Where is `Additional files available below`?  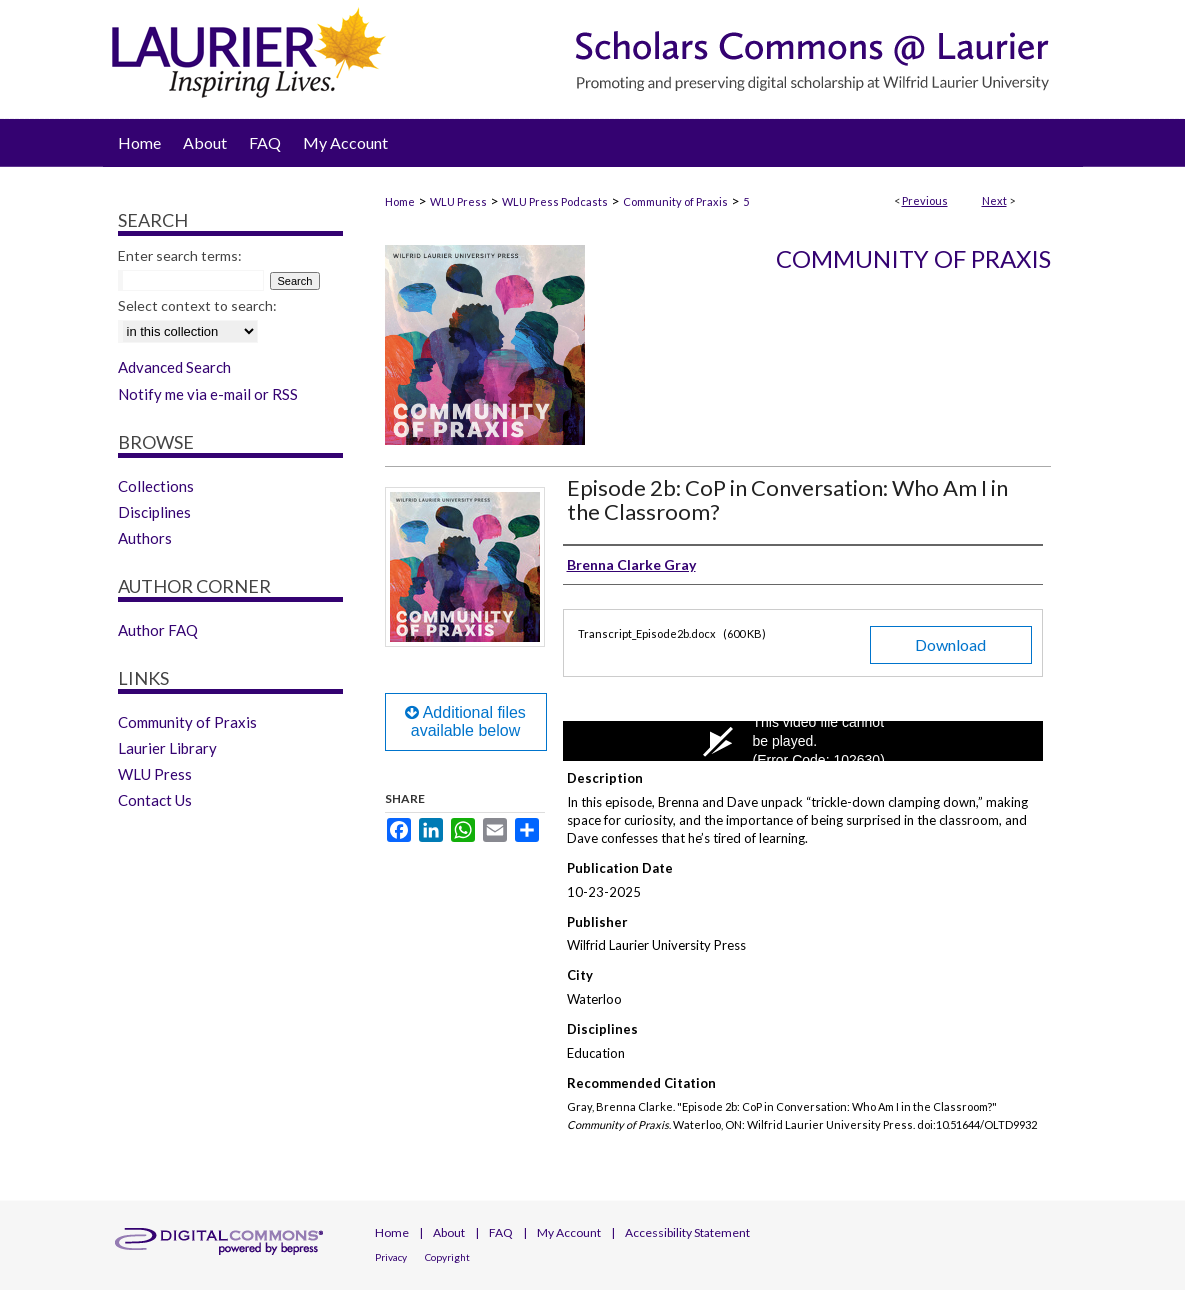 Additional files available below is located at coordinates (465, 721).